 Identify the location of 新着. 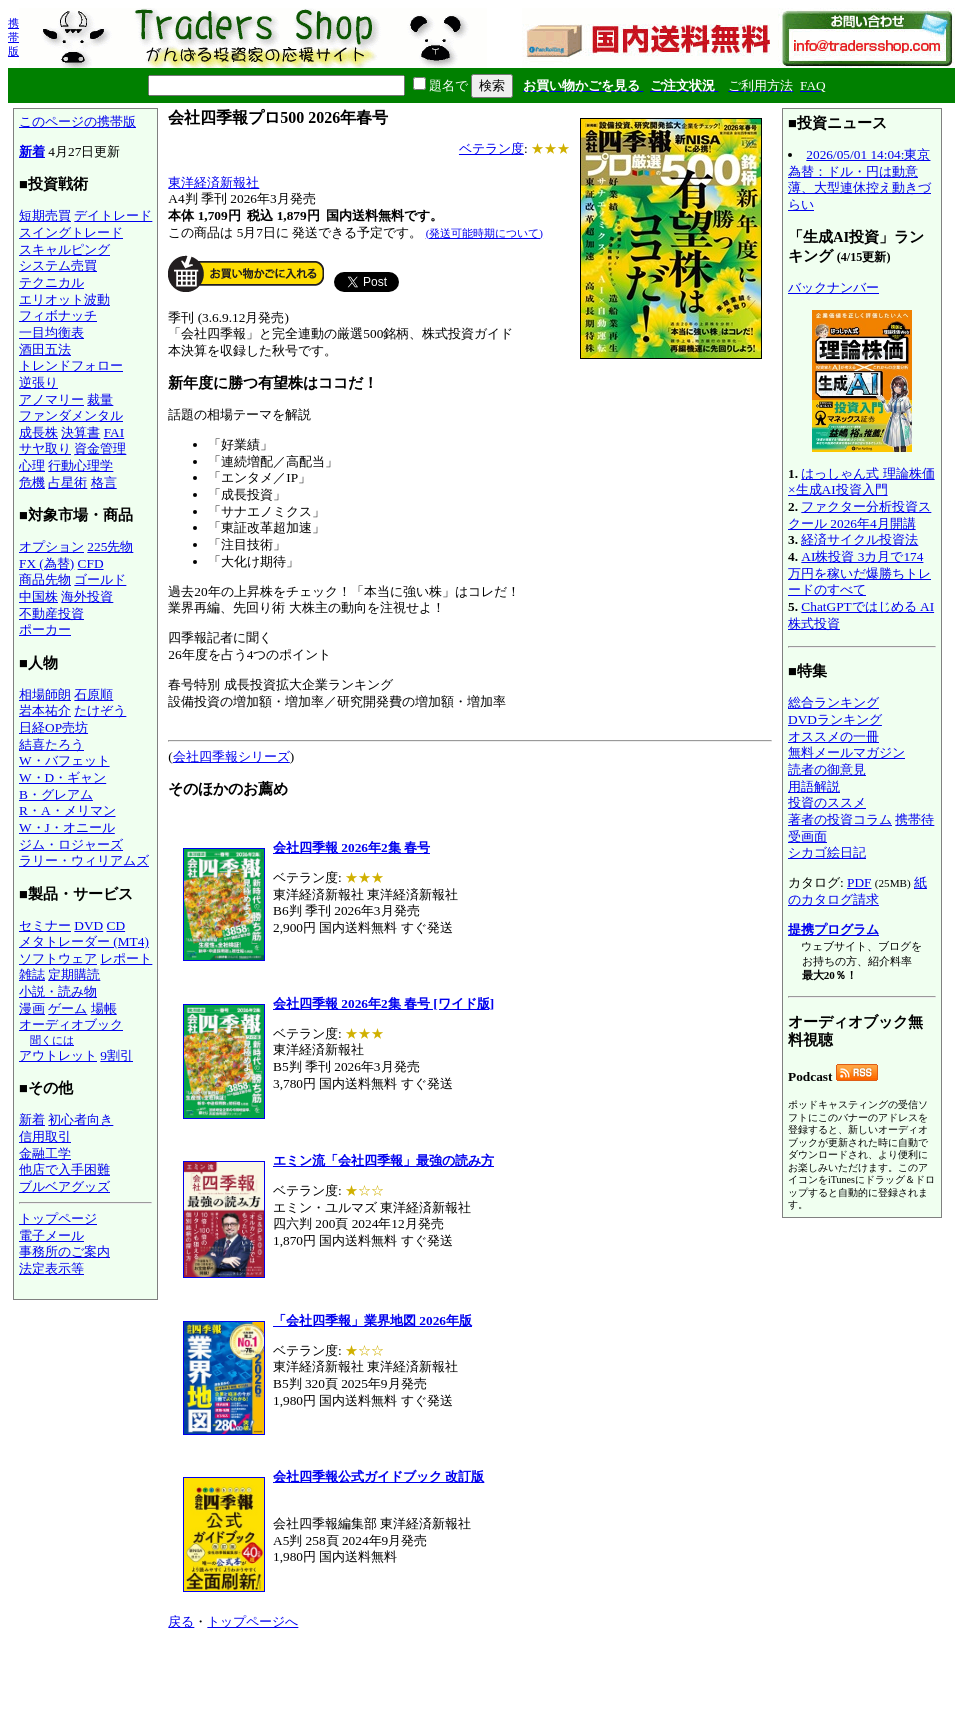
(32, 151).